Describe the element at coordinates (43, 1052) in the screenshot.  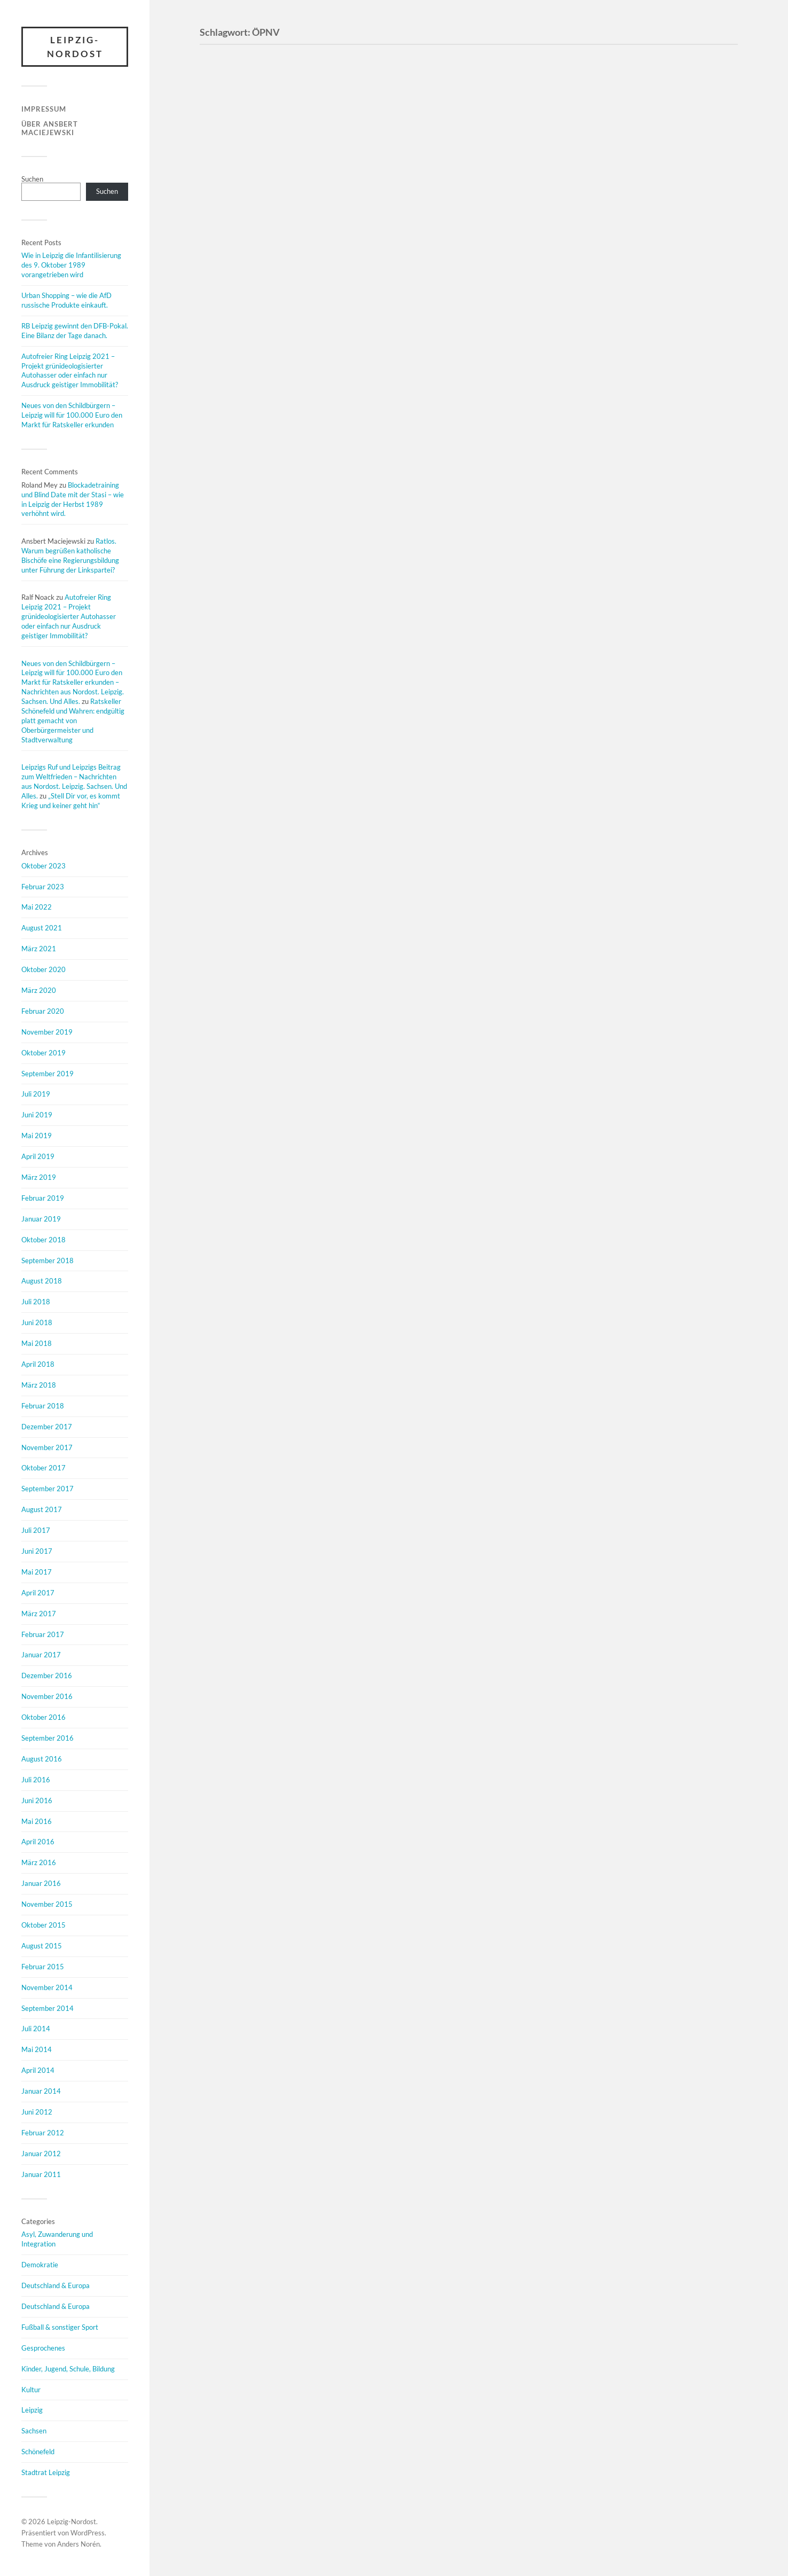
I see `Oktober 2019` at that location.